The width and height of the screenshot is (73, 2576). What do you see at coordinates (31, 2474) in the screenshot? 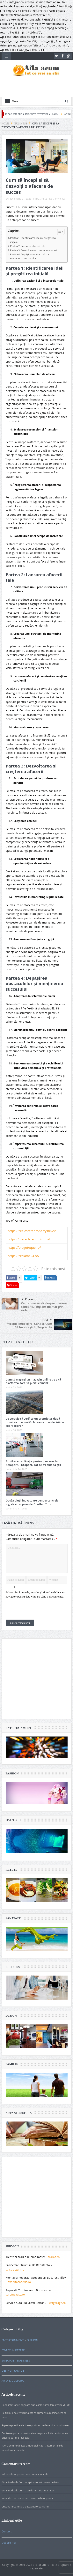
I see `18 plante cu actiune antivirala` at bounding box center [31, 2474].